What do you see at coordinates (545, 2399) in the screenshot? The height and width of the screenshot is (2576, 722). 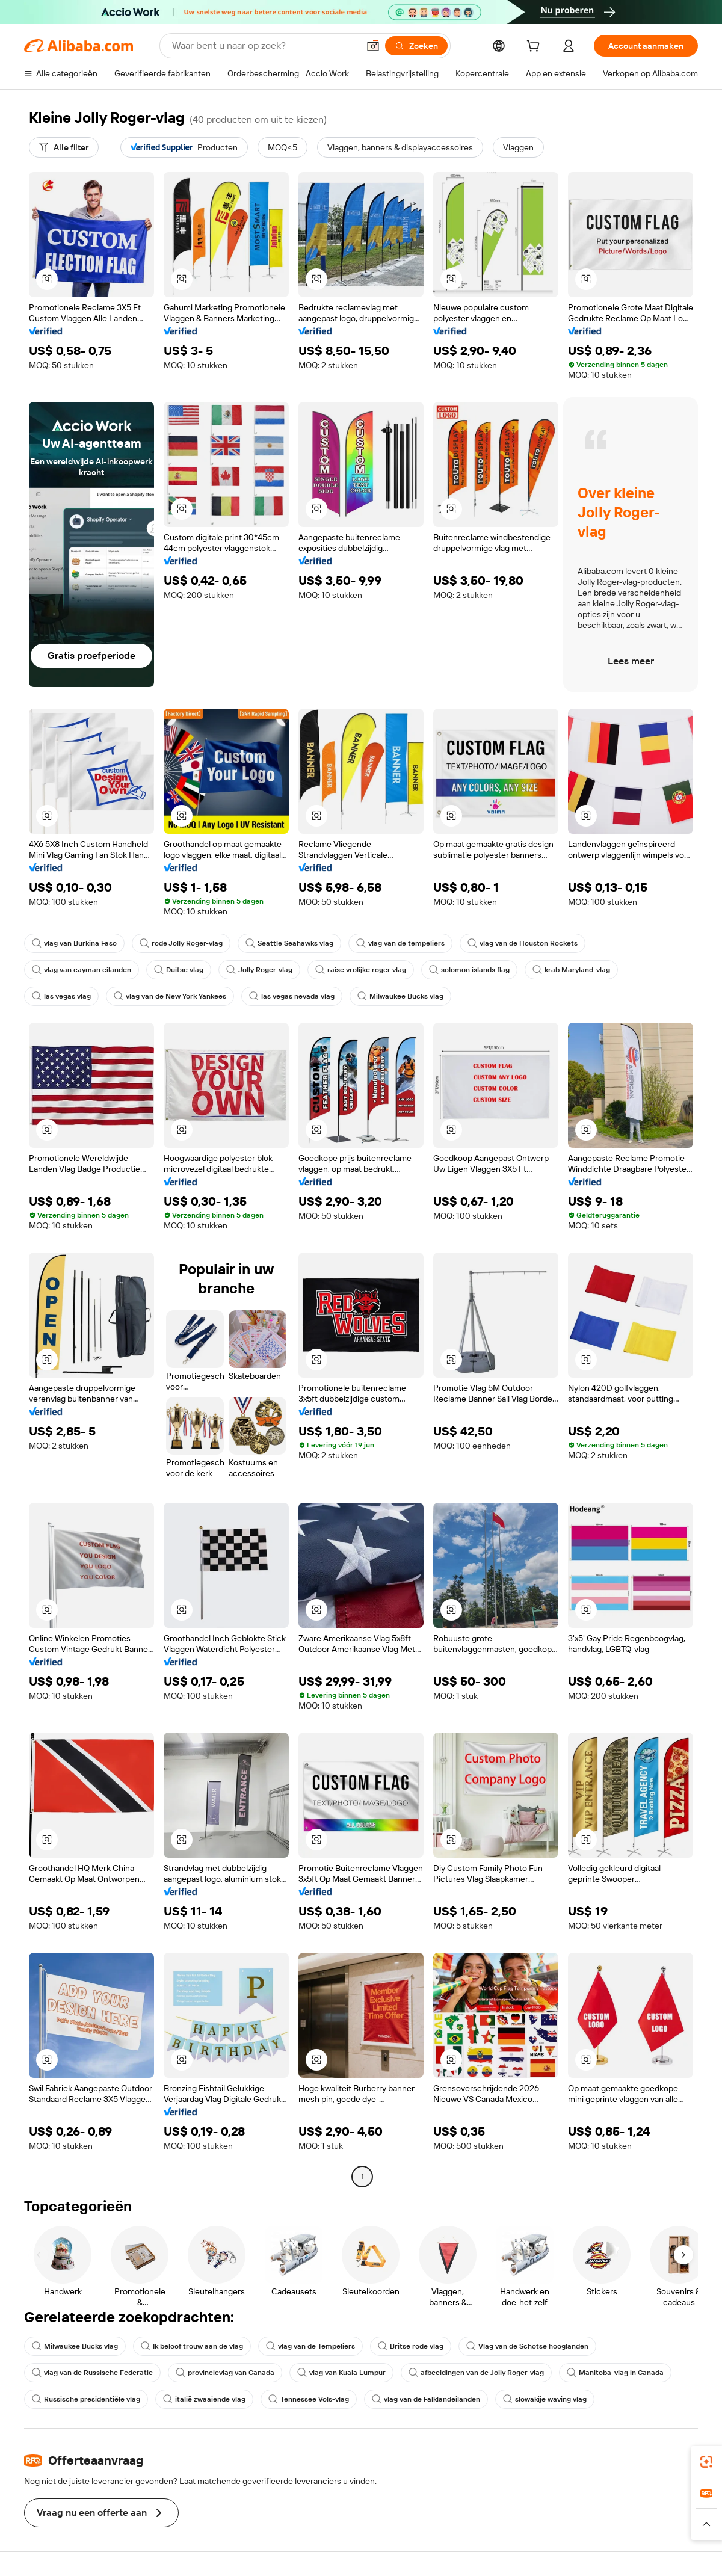 I see `slowakije waving vlag` at bounding box center [545, 2399].